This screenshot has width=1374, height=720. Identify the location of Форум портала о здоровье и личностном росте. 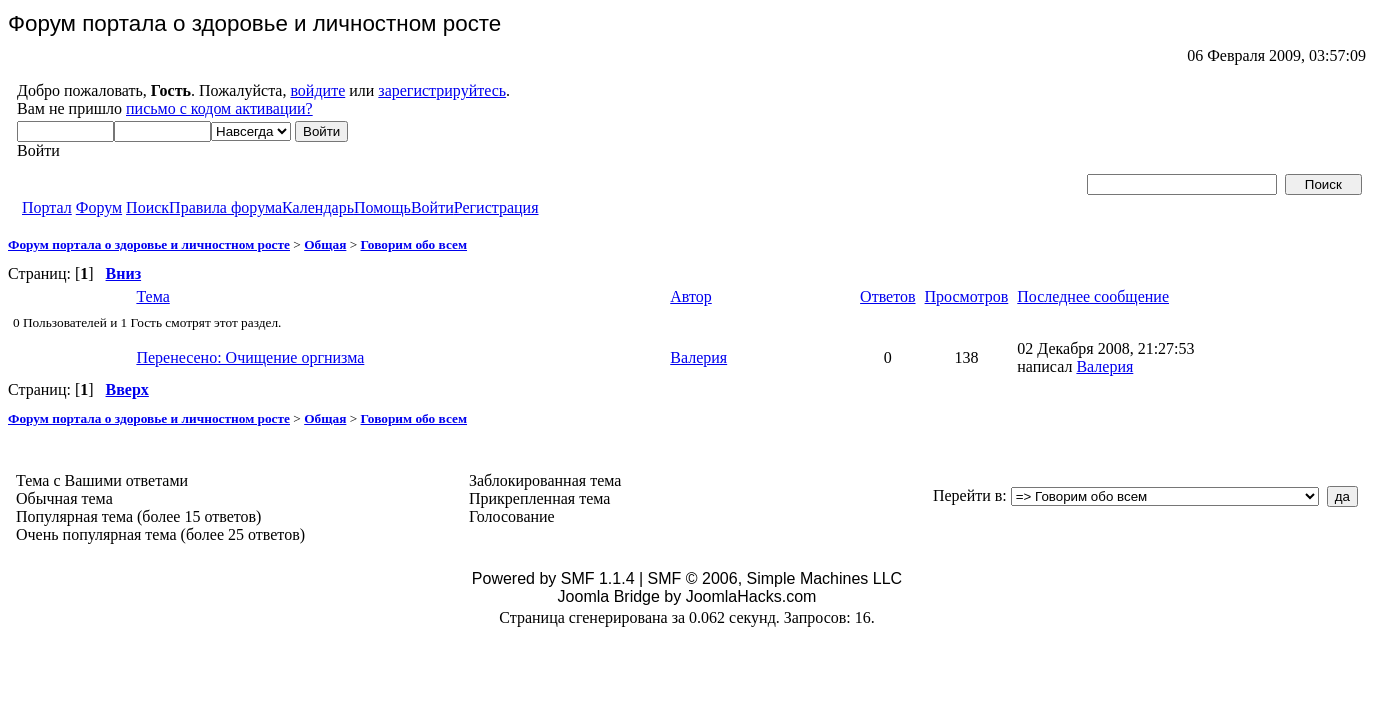
(149, 244).